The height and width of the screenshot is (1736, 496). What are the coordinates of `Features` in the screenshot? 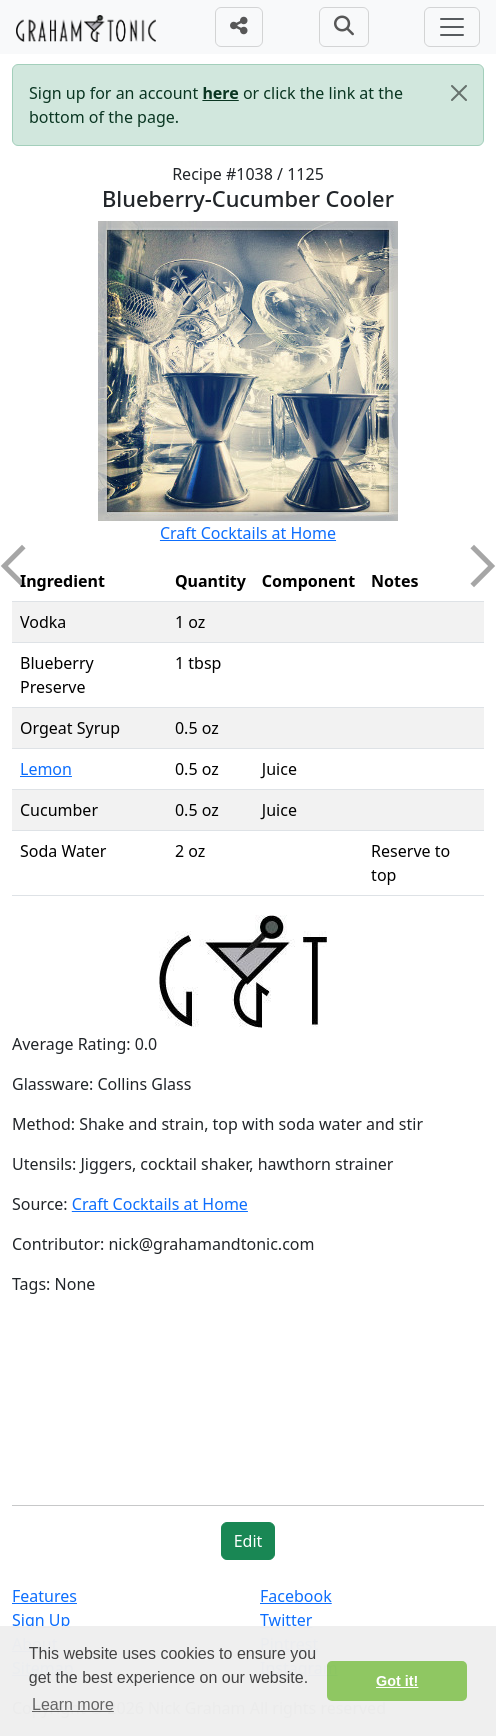 It's located at (44, 1596).